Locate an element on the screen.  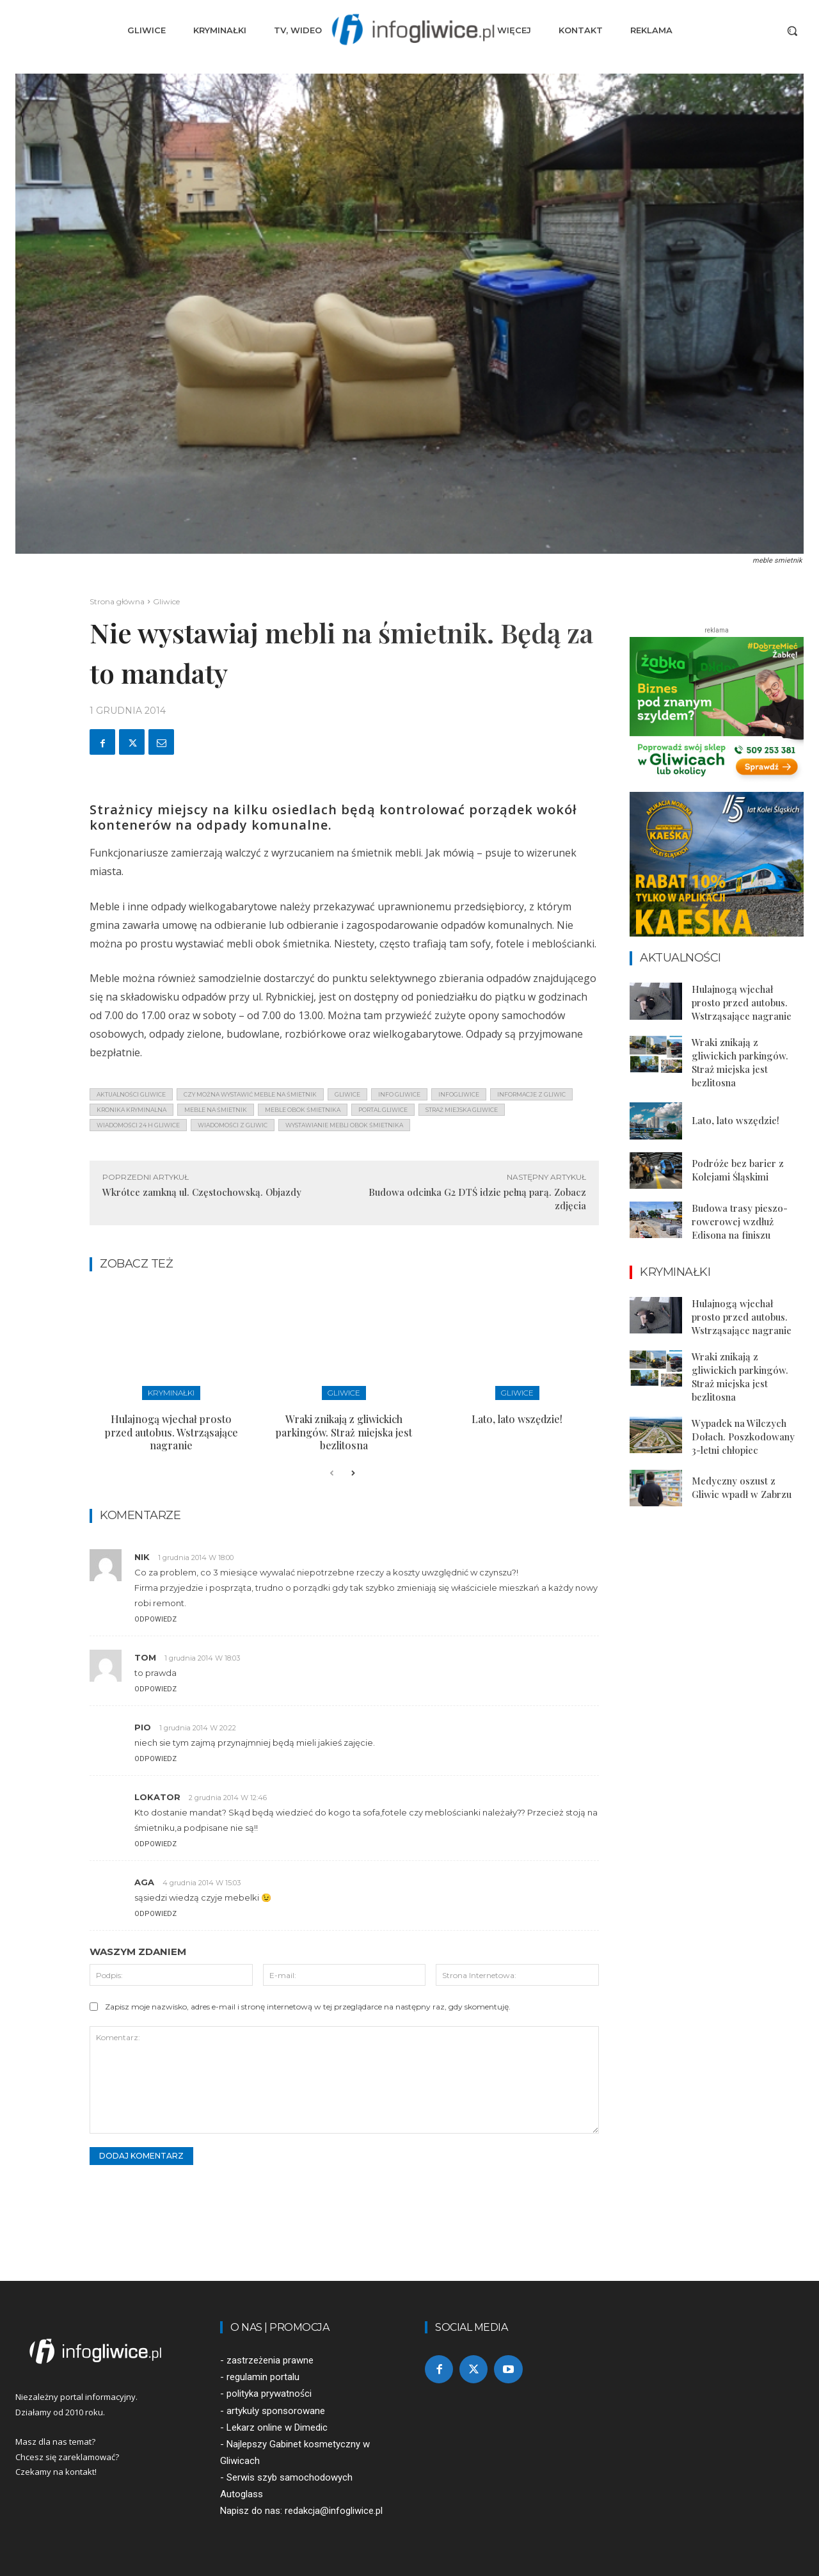
kronika kryminalna is located at coordinates (131, 1109).